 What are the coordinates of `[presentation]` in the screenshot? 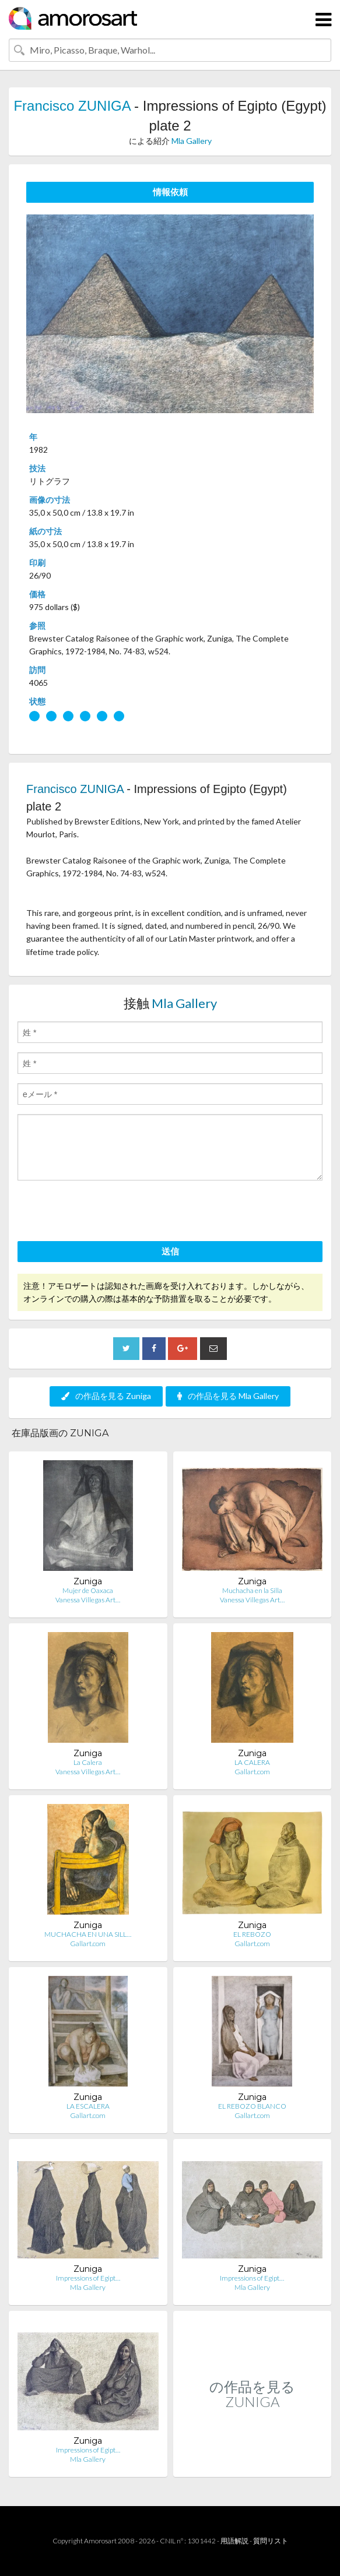 It's located at (106, 1212).